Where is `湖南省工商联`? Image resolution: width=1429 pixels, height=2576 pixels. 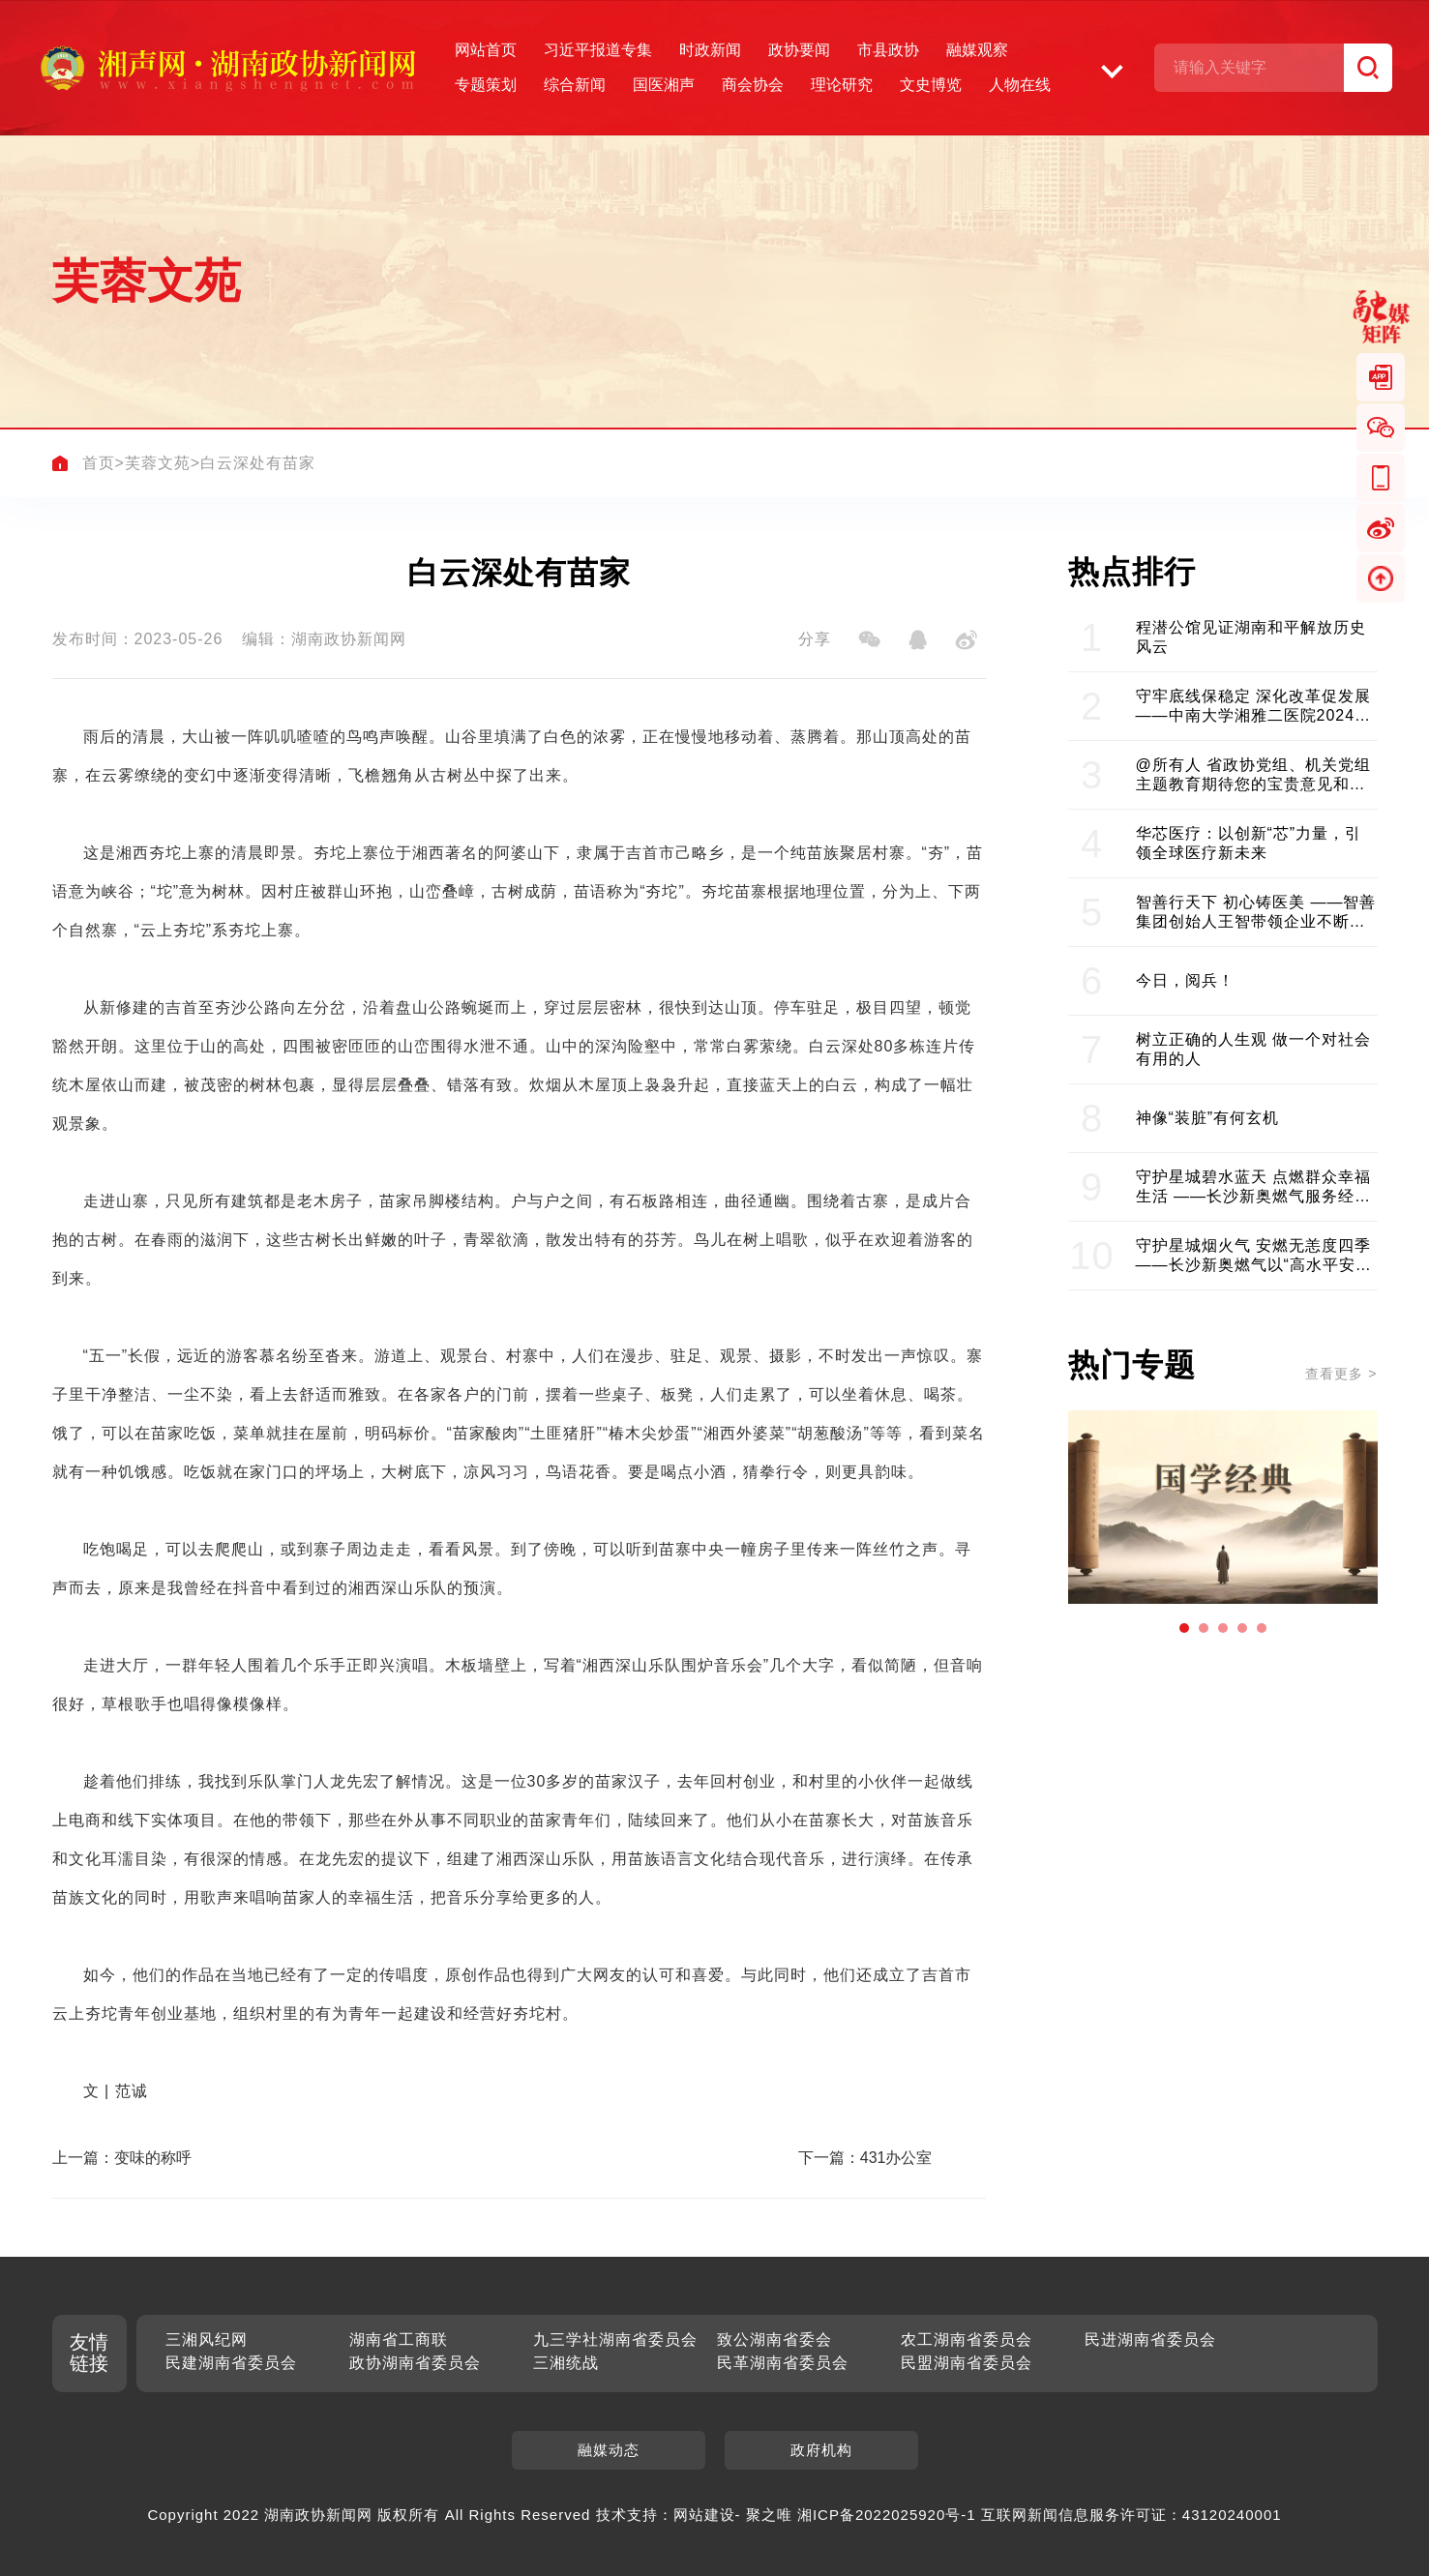
湖南省工商联 is located at coordinates (398, 2339).